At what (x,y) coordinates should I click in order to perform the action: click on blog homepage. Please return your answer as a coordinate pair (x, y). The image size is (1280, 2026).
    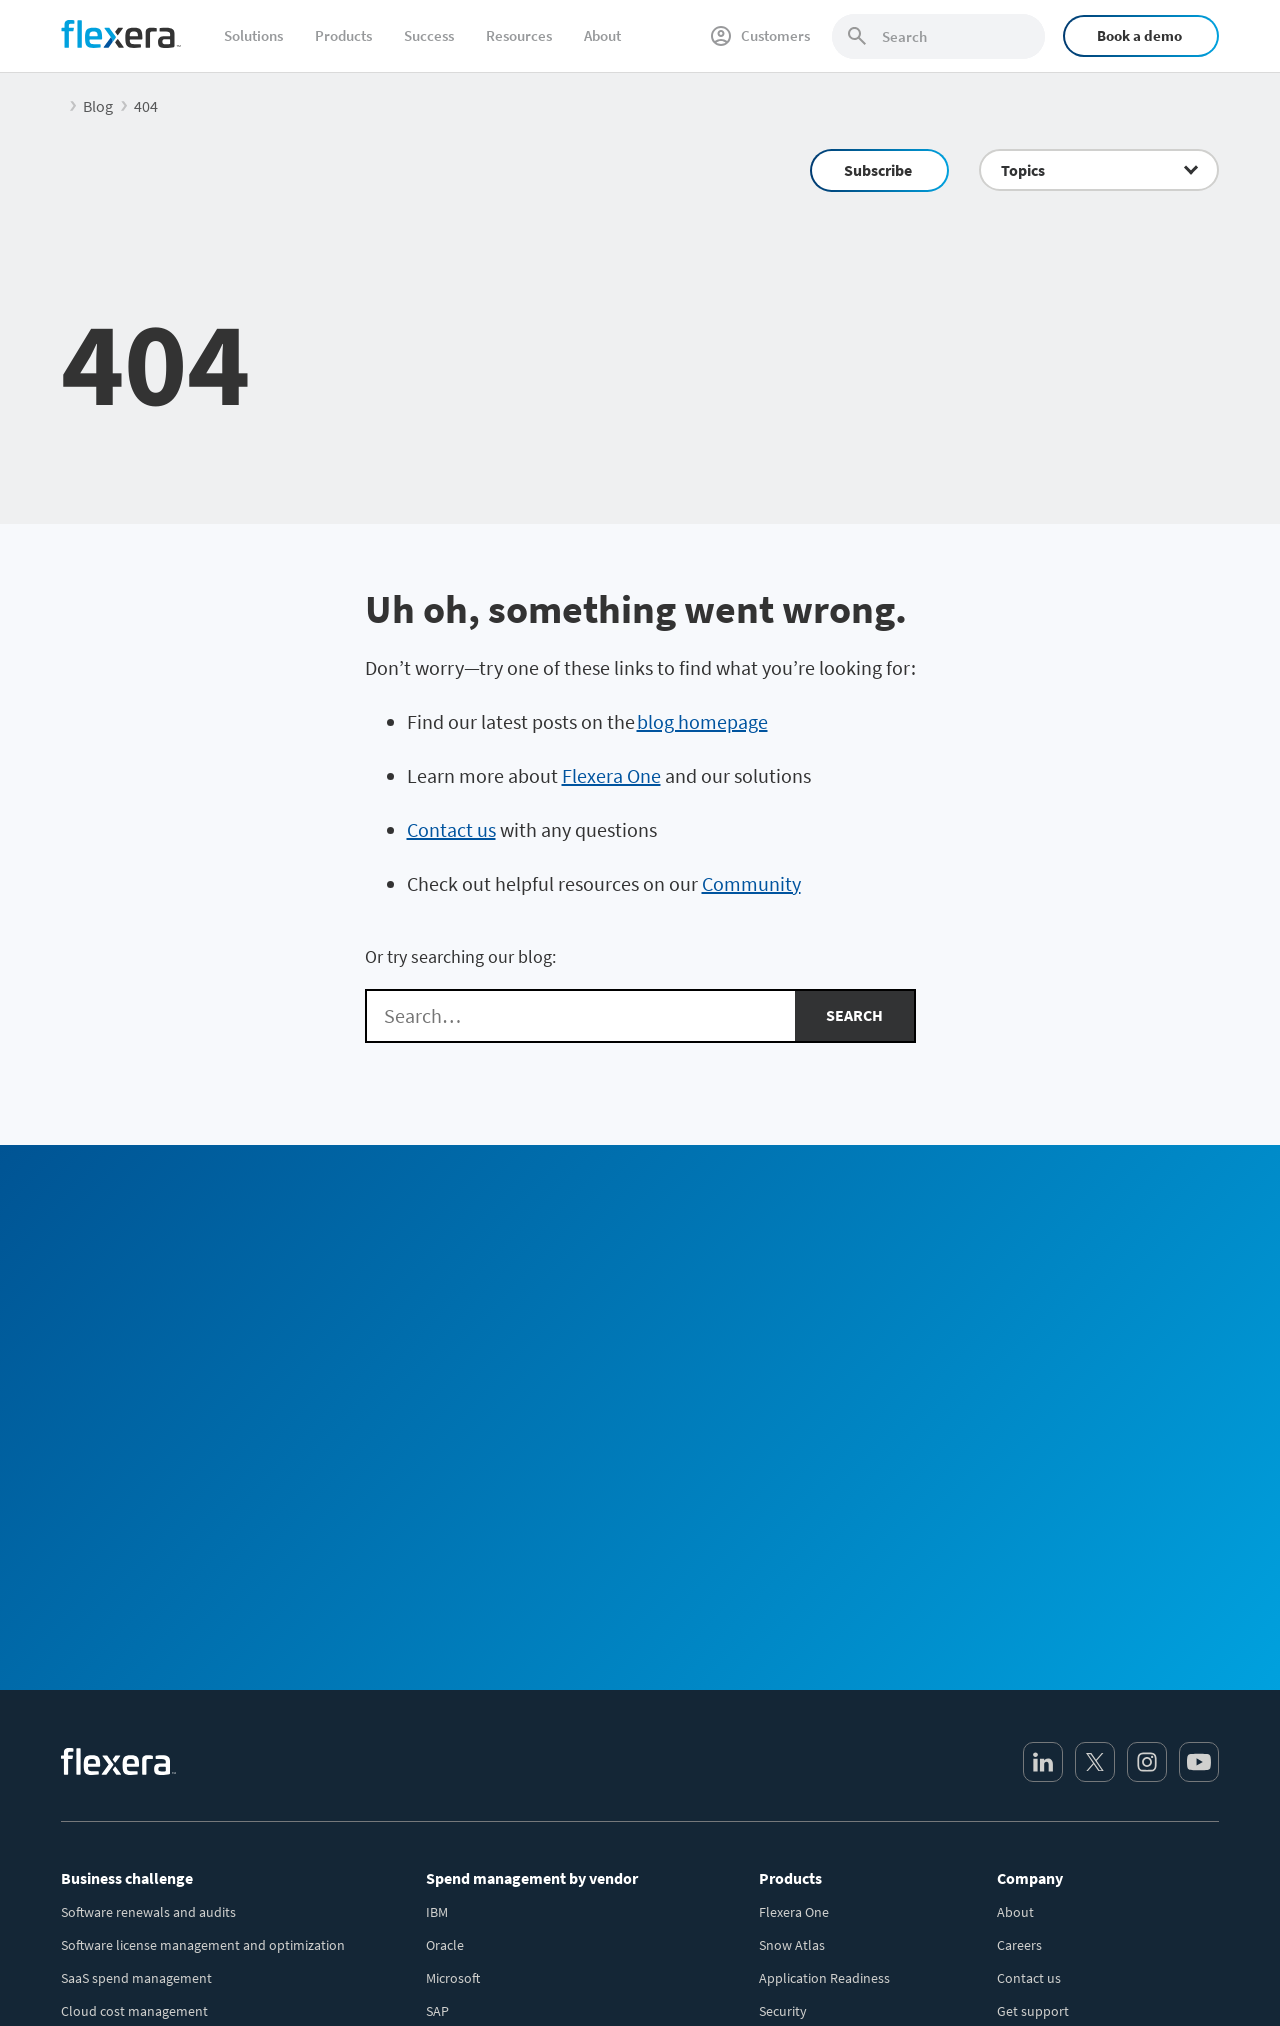
    Looking at the image, I should click on (702, 721).